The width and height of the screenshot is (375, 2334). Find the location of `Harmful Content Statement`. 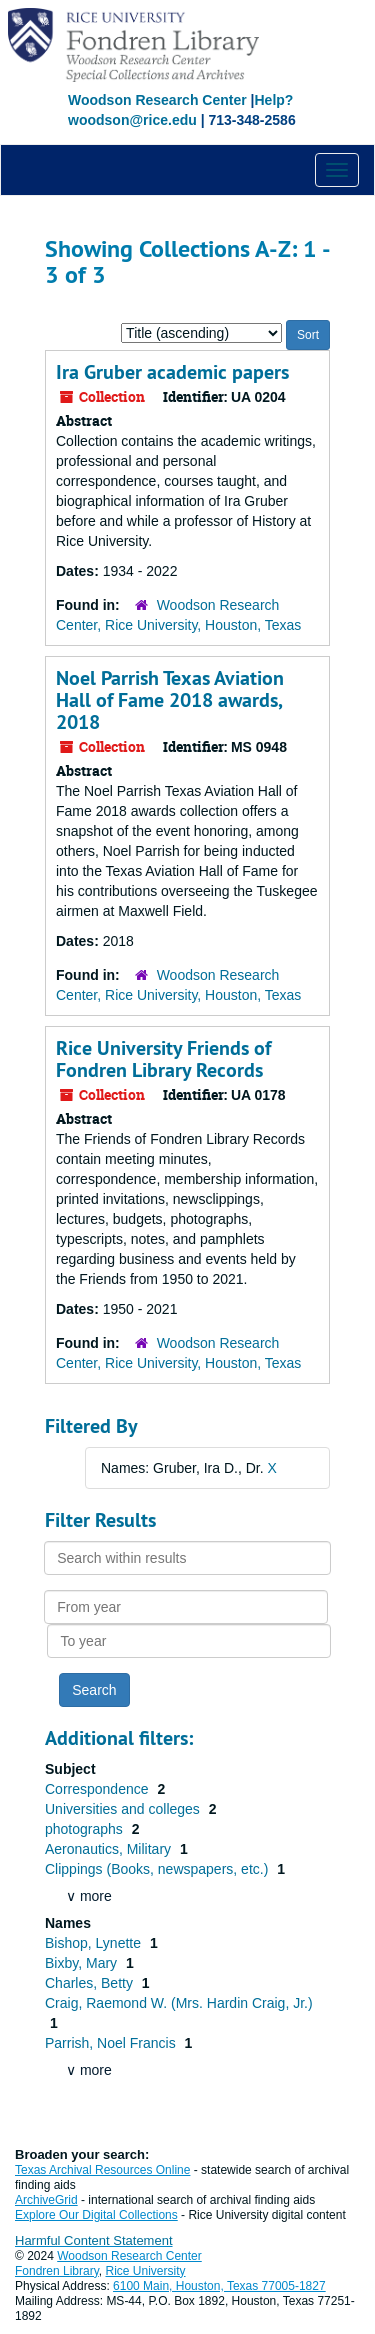

Harmful Content Statement is located at coordinates (94, 2240).